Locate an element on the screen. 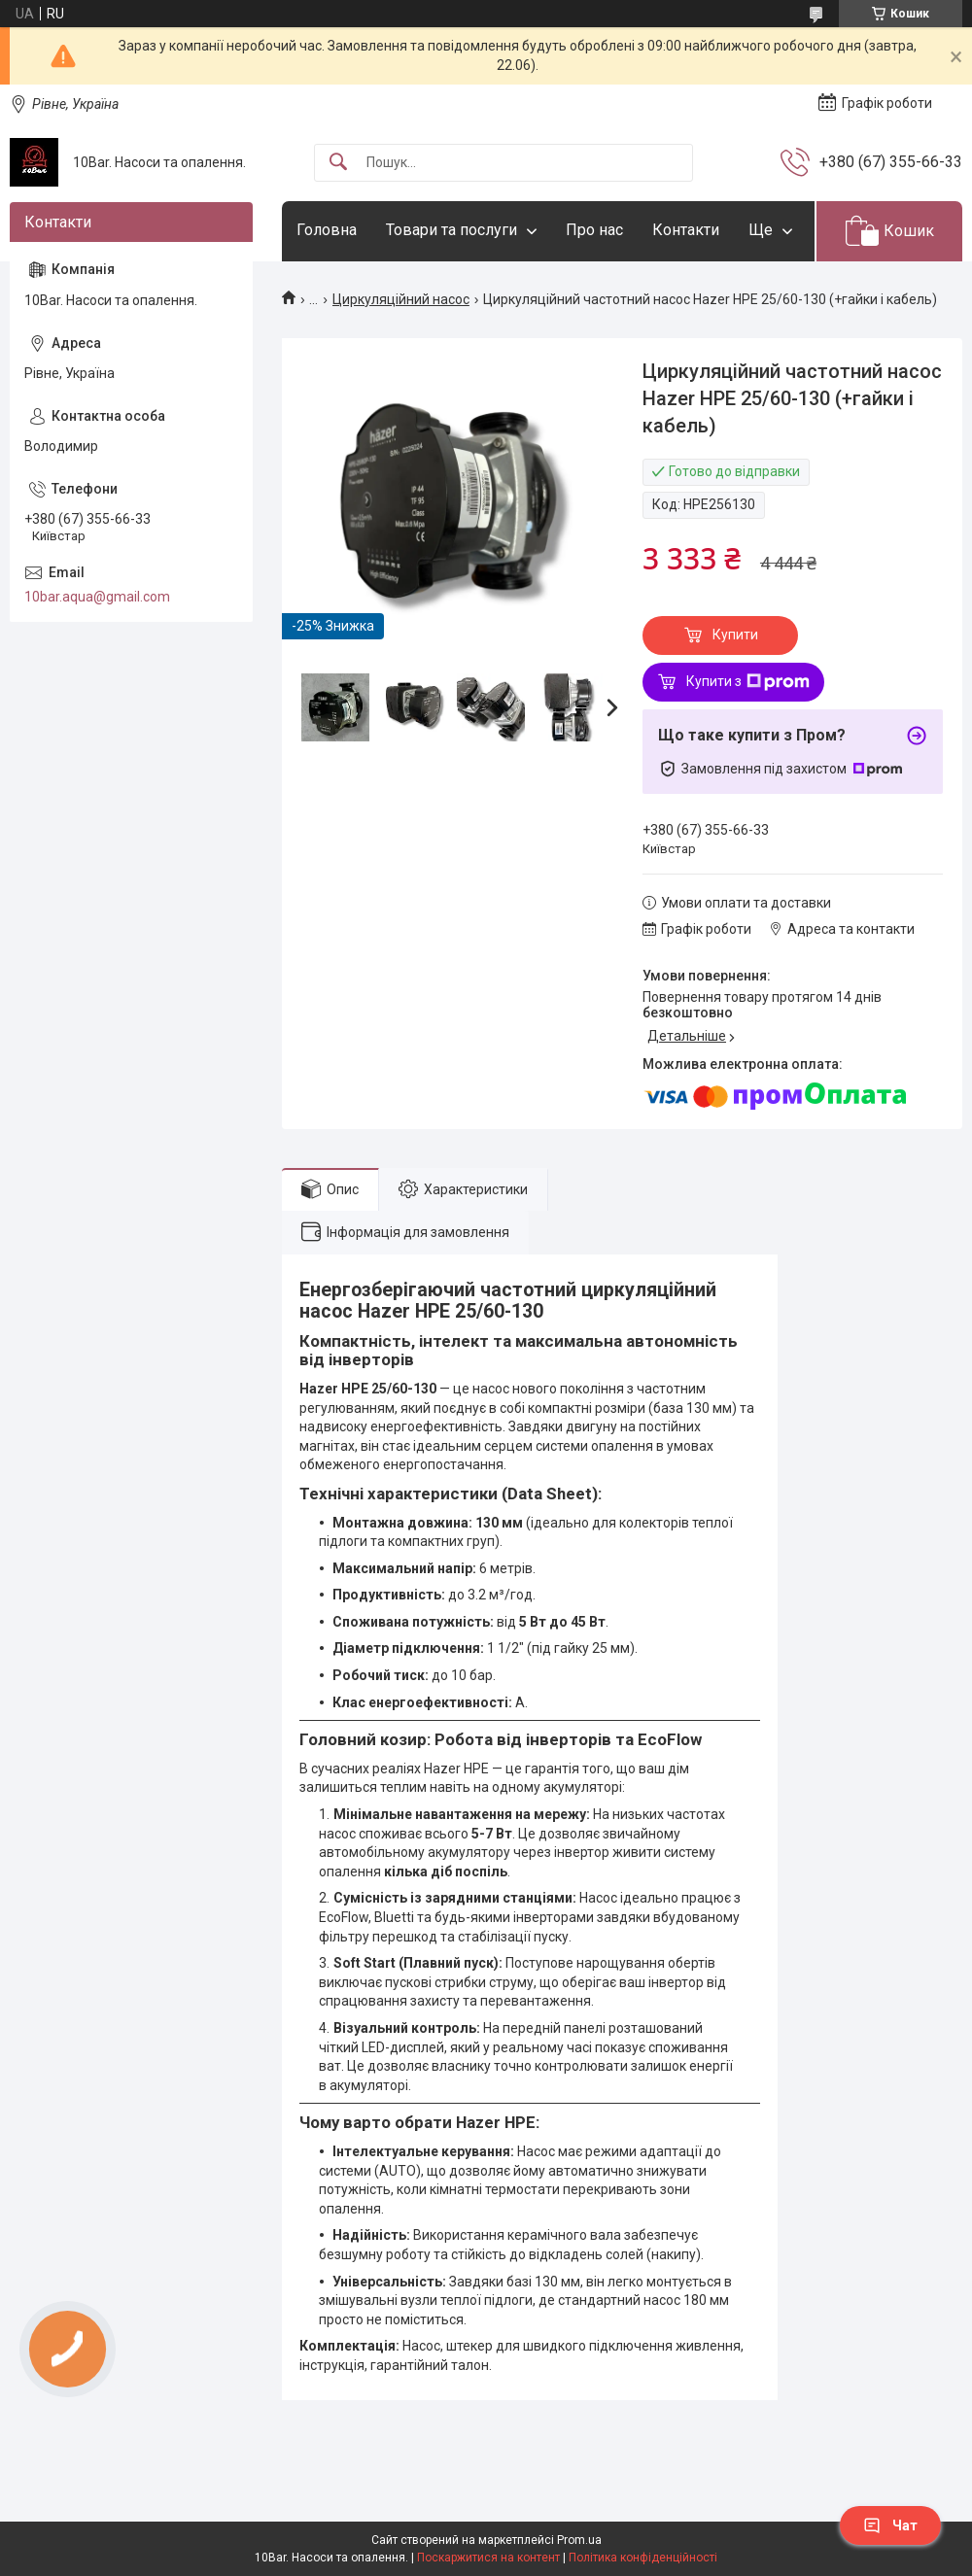  Головна is located at coordinates (326, 230).